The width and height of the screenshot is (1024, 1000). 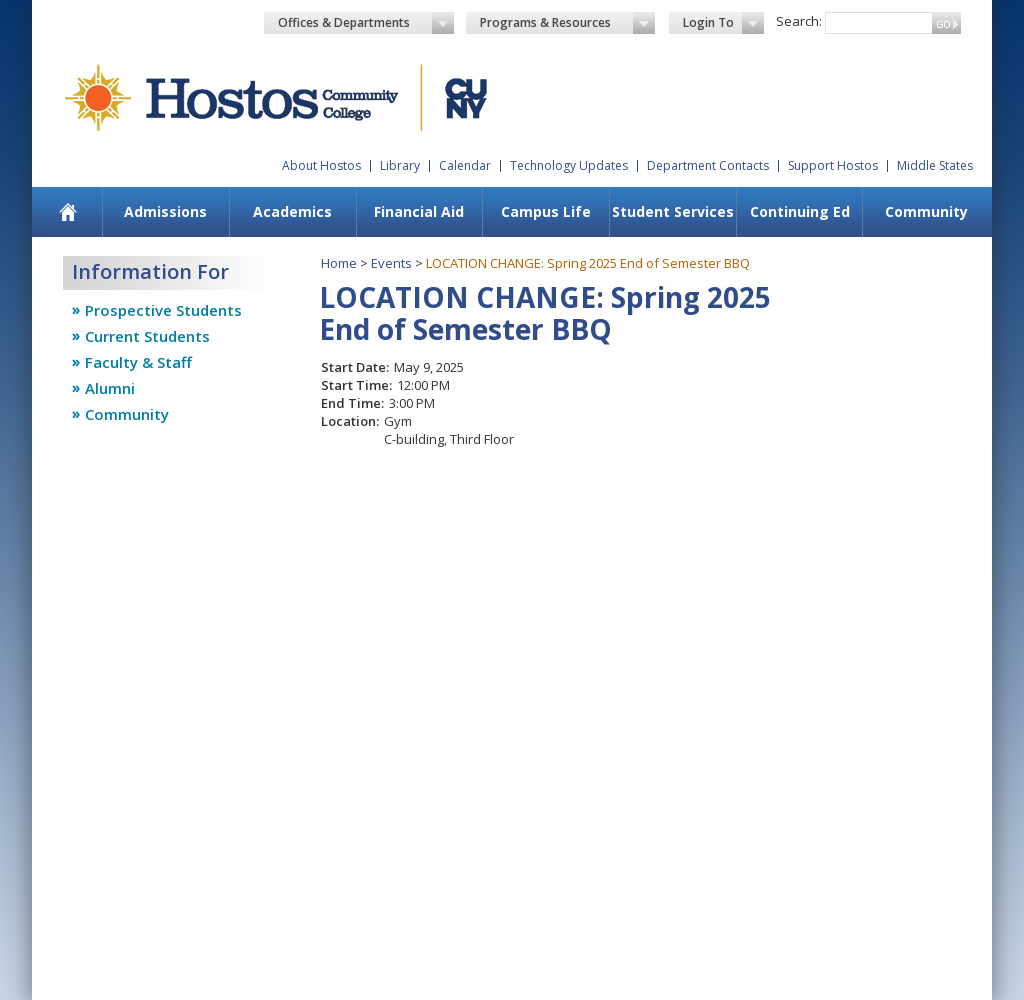 What do you see at coordinates (400, 165) in the screenshot?
I see `Library` at bounding box center [400, 165].